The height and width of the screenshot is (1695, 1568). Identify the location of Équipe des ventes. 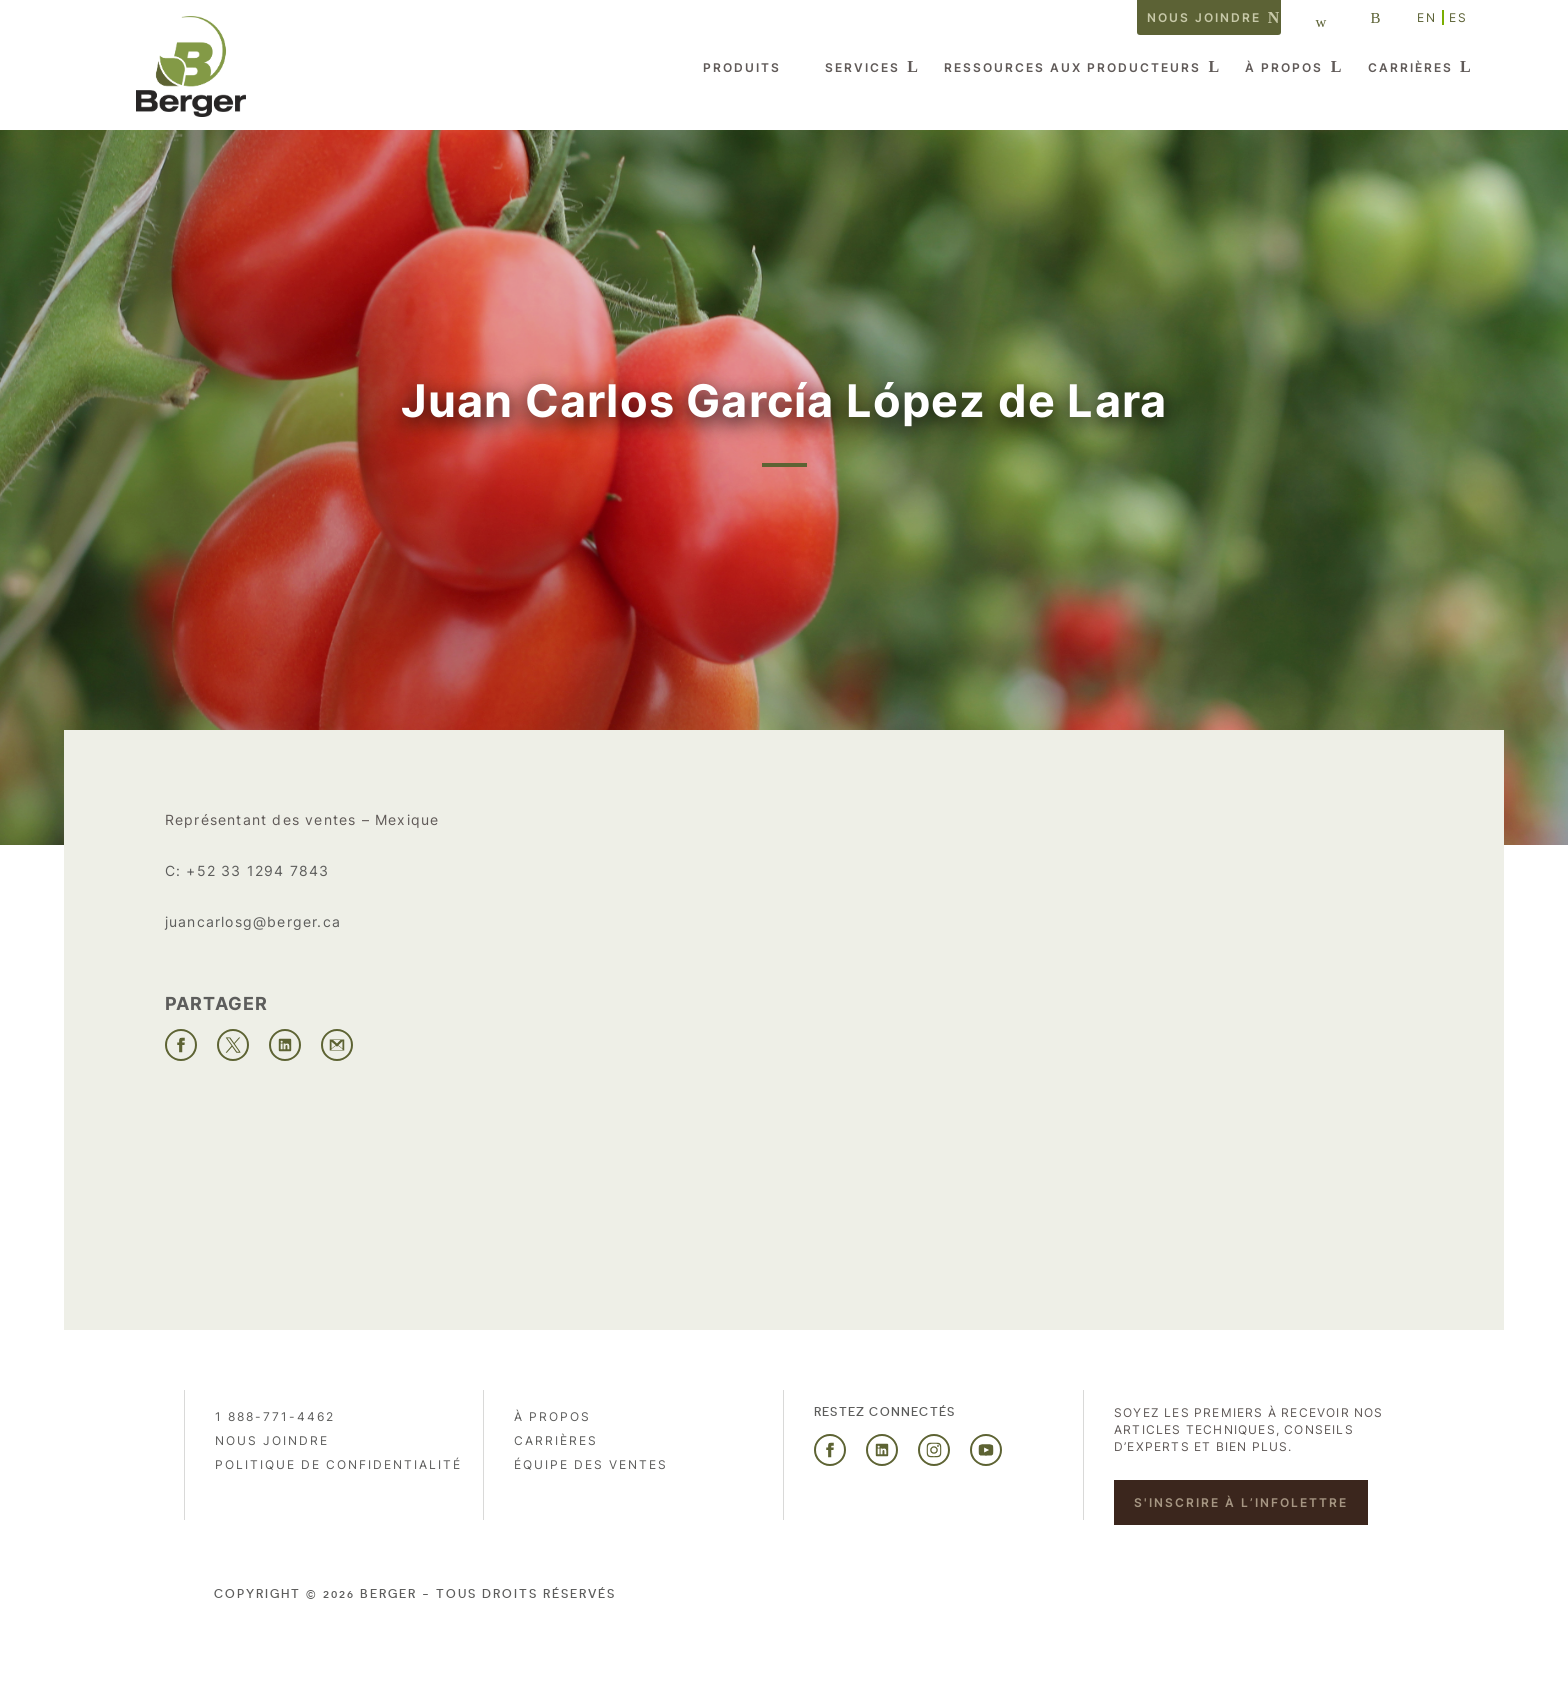
(591, 1464).